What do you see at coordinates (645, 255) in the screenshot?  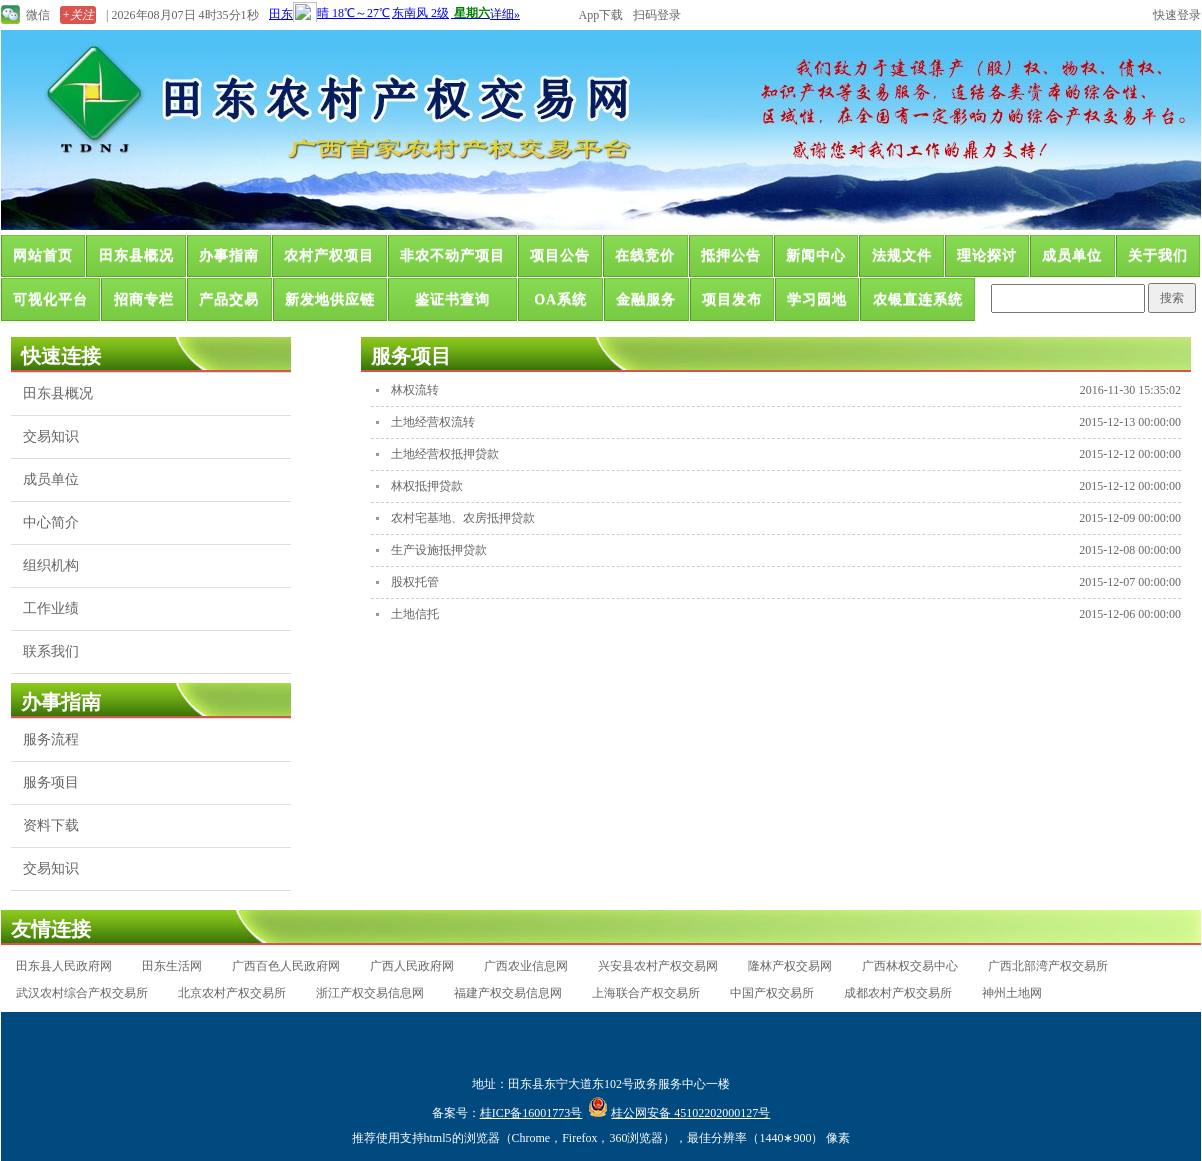 I see `在线竞价` at bounding box center [645, 255].